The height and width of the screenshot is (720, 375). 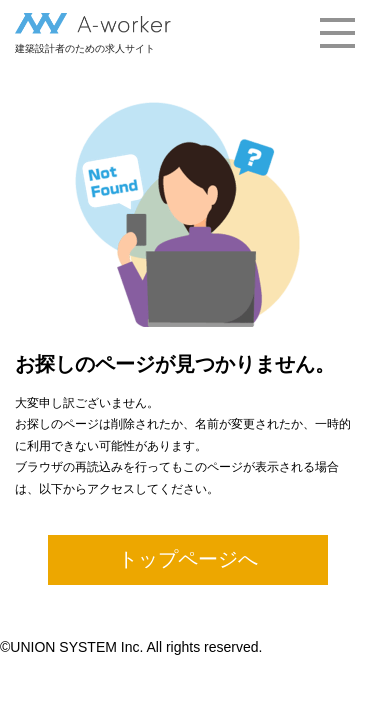 What do you see at coordinates (188, 559) in the screenshot?
I see `トップページへ` at bounding box center [188, 559].